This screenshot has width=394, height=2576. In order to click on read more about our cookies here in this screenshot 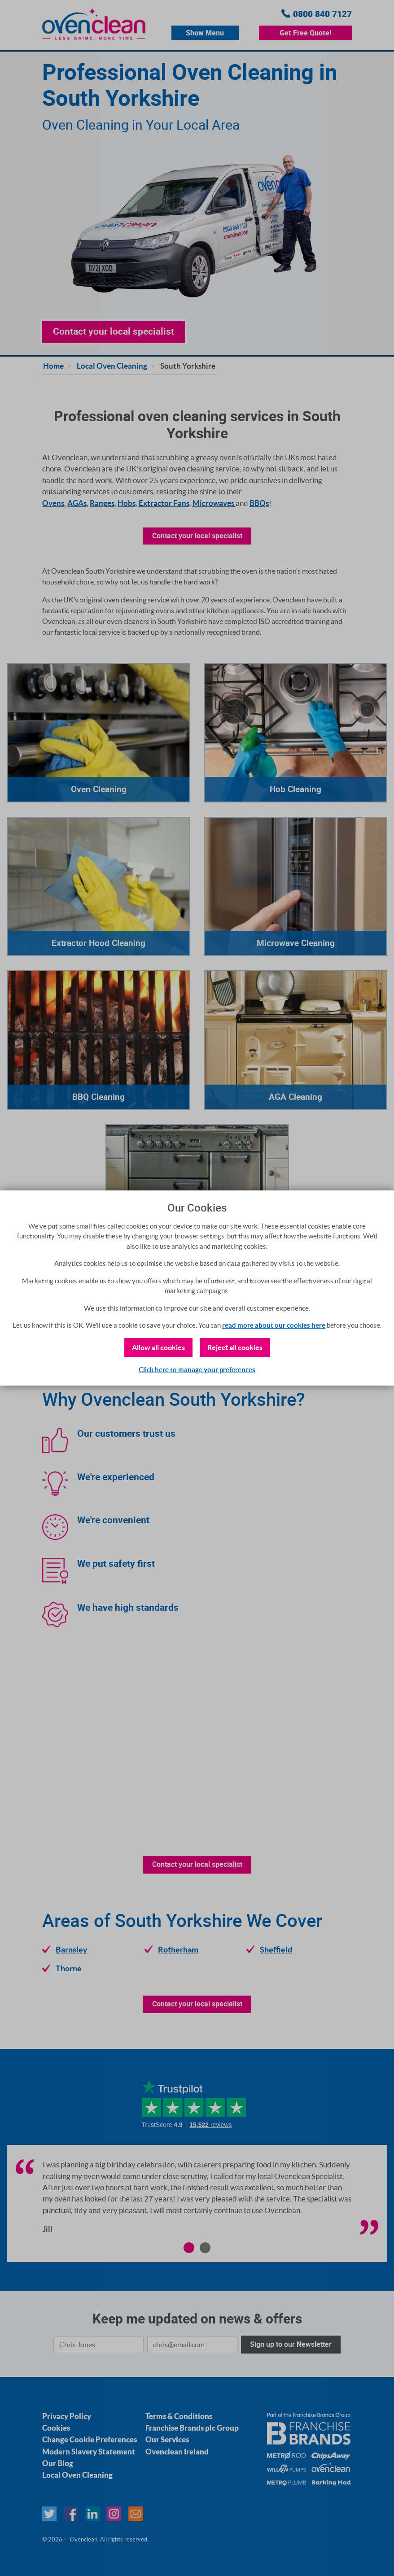, I will do `click(273, 1325)`.